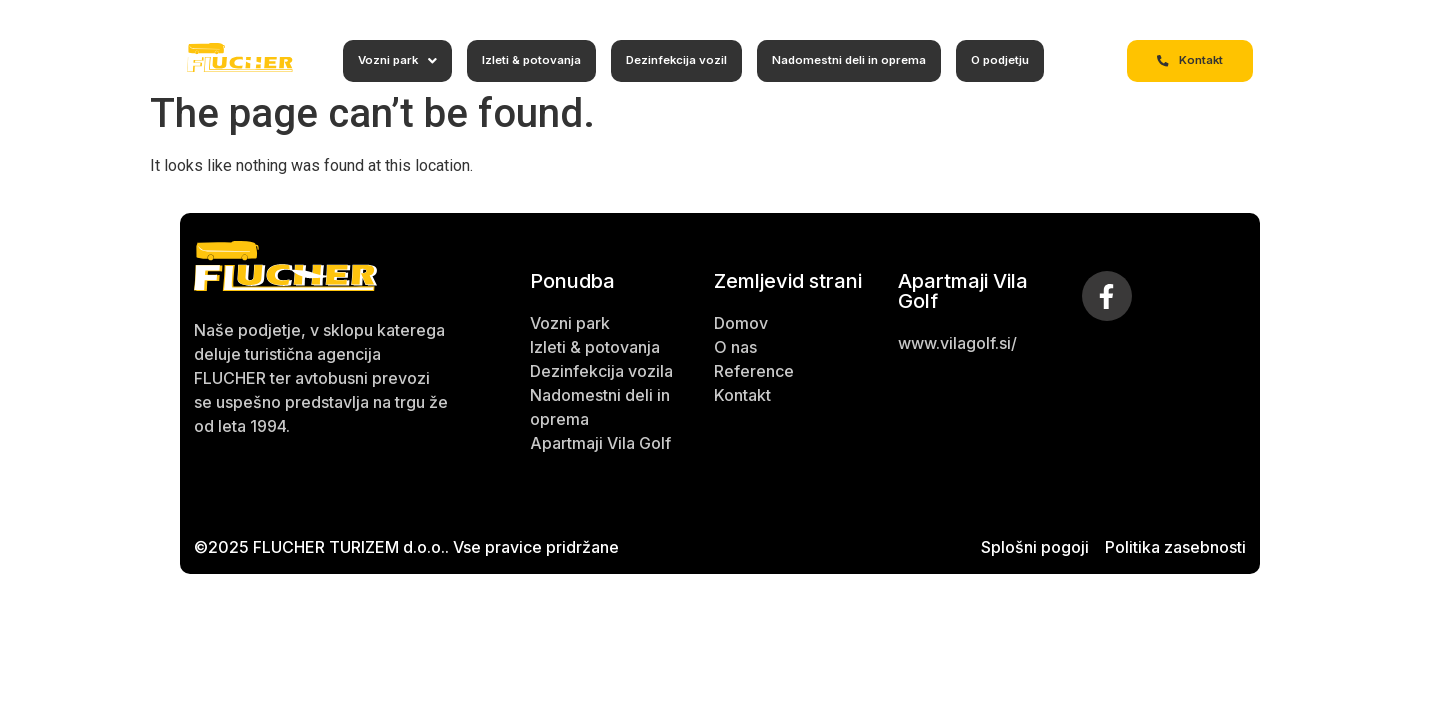 The image size is (1440, 720). Describe the element at coordinates (676, 60) in the screenshot. I see `Dezinfekcija vozil` at that location.